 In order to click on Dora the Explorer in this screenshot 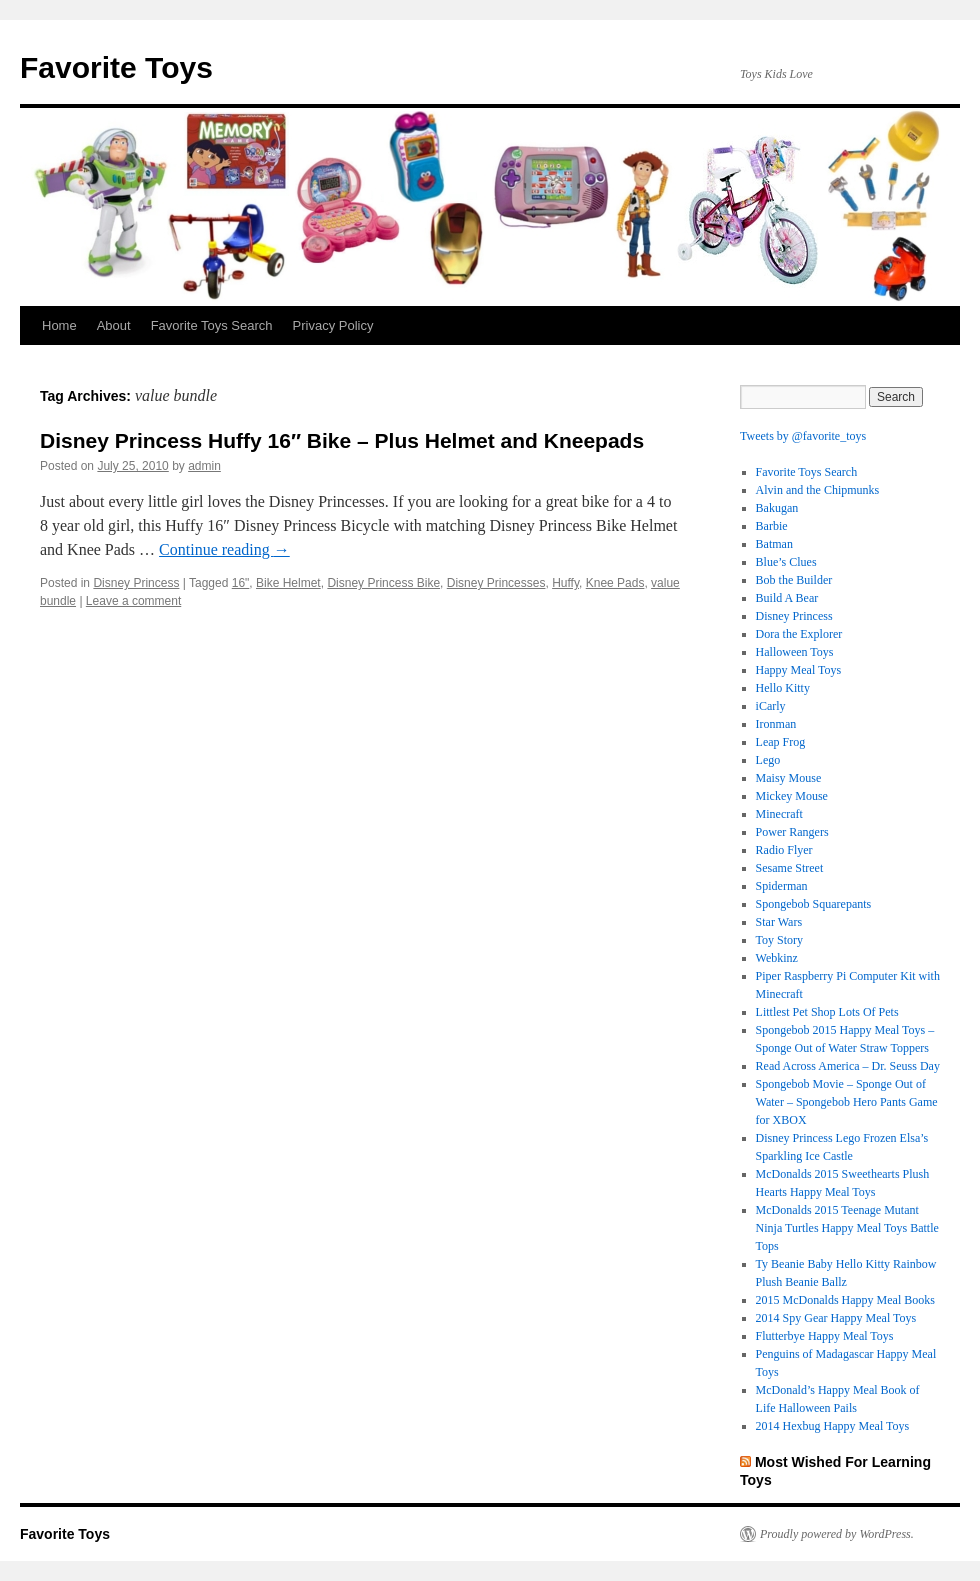, I will do `click(799, 634)`.